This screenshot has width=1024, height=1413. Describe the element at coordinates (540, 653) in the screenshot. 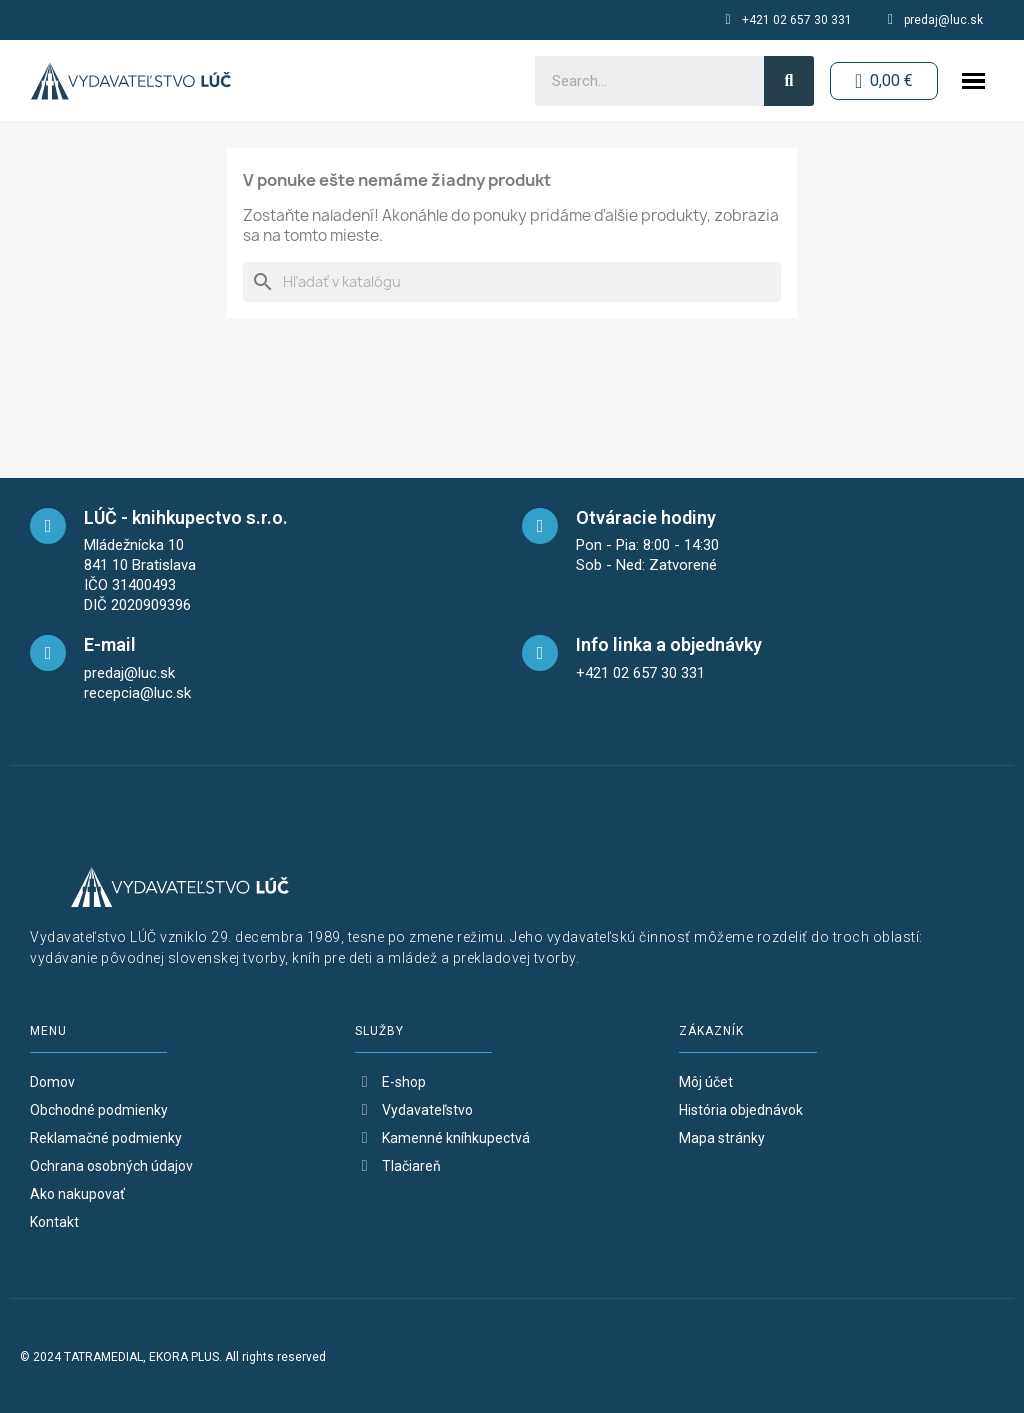

I see `[telefon]` at that location.